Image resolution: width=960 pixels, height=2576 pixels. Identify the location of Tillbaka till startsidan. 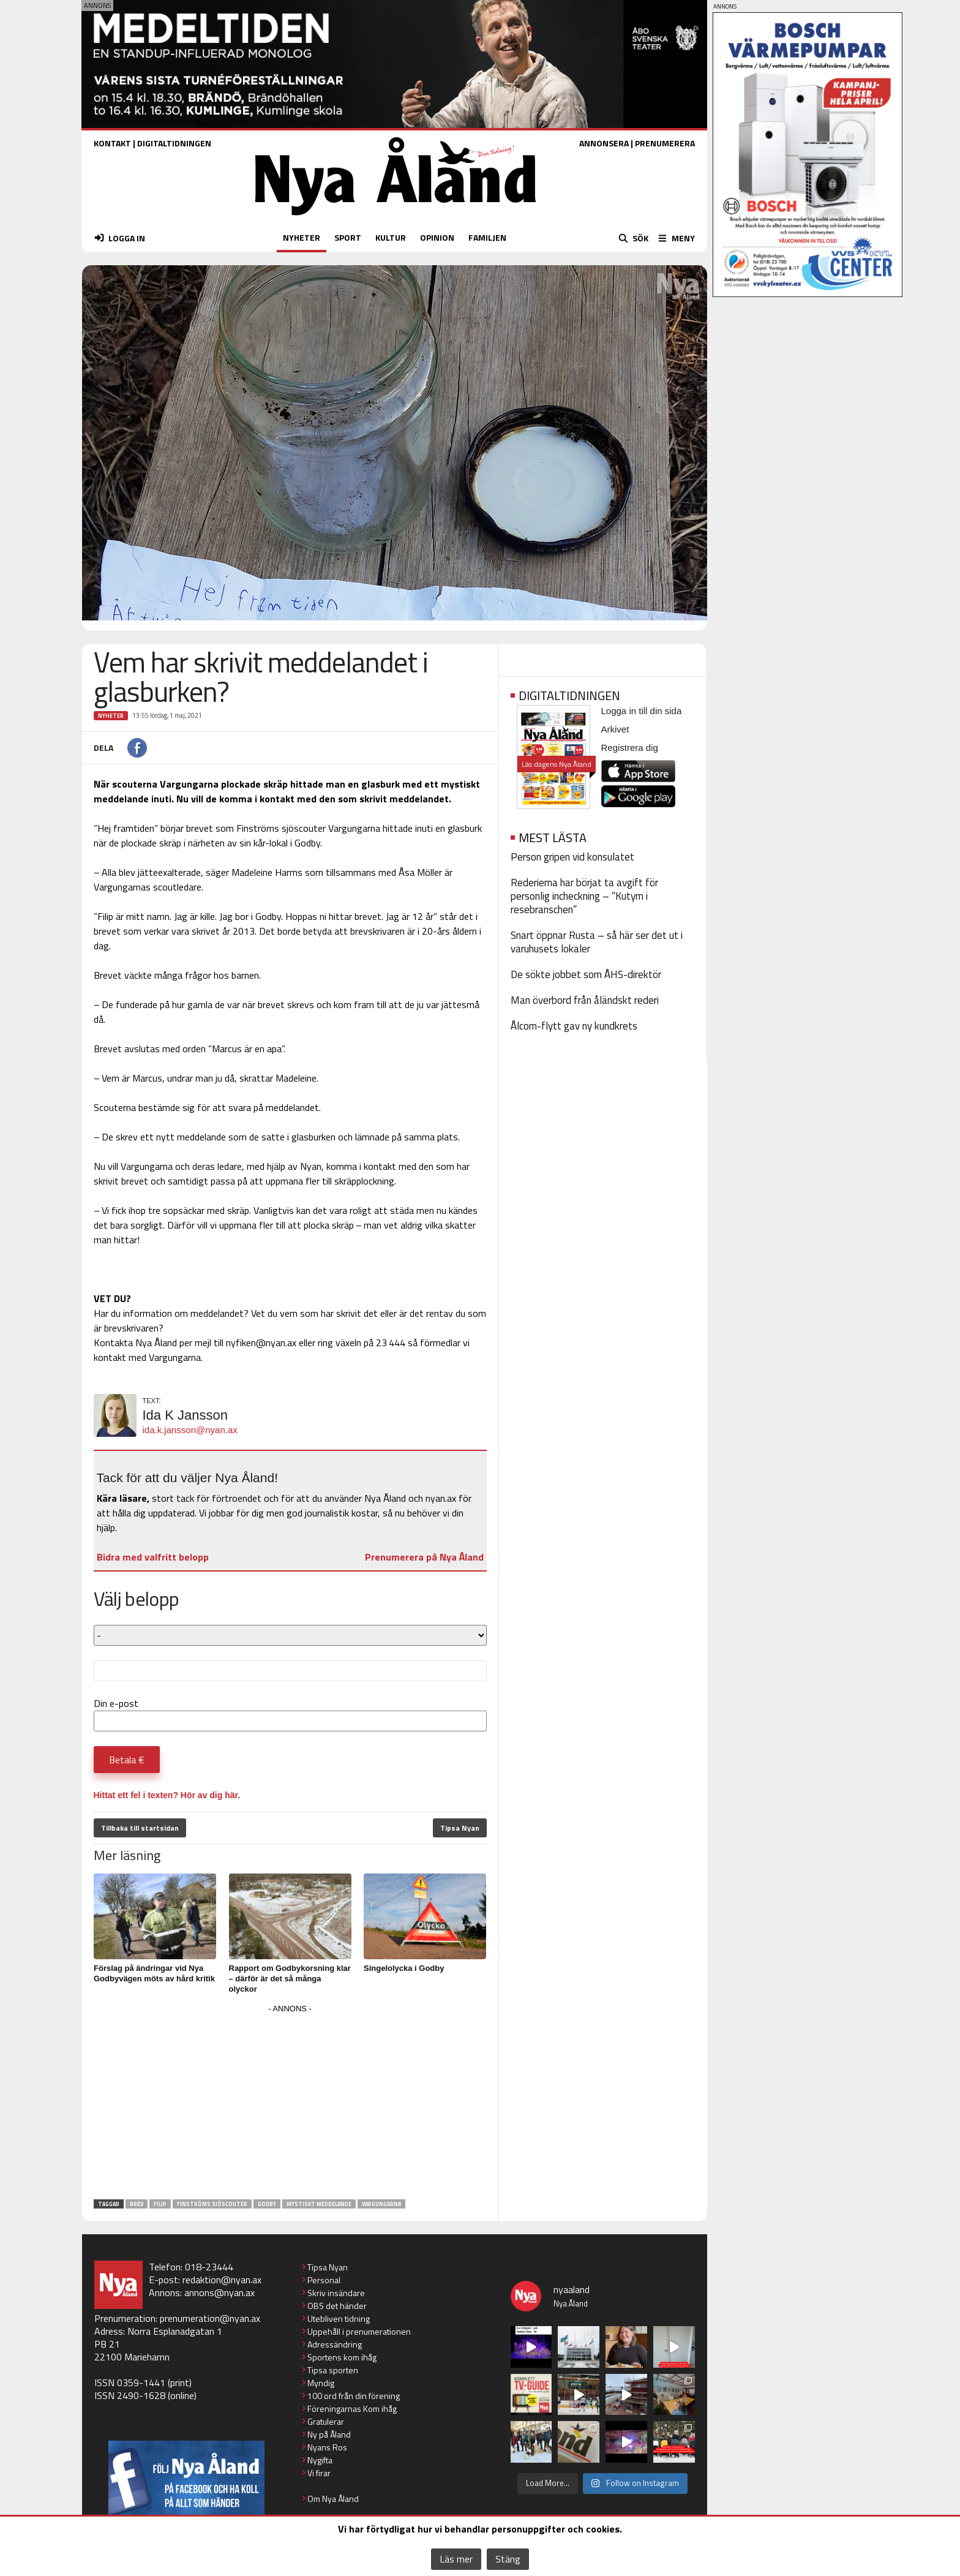
(140, 1828).